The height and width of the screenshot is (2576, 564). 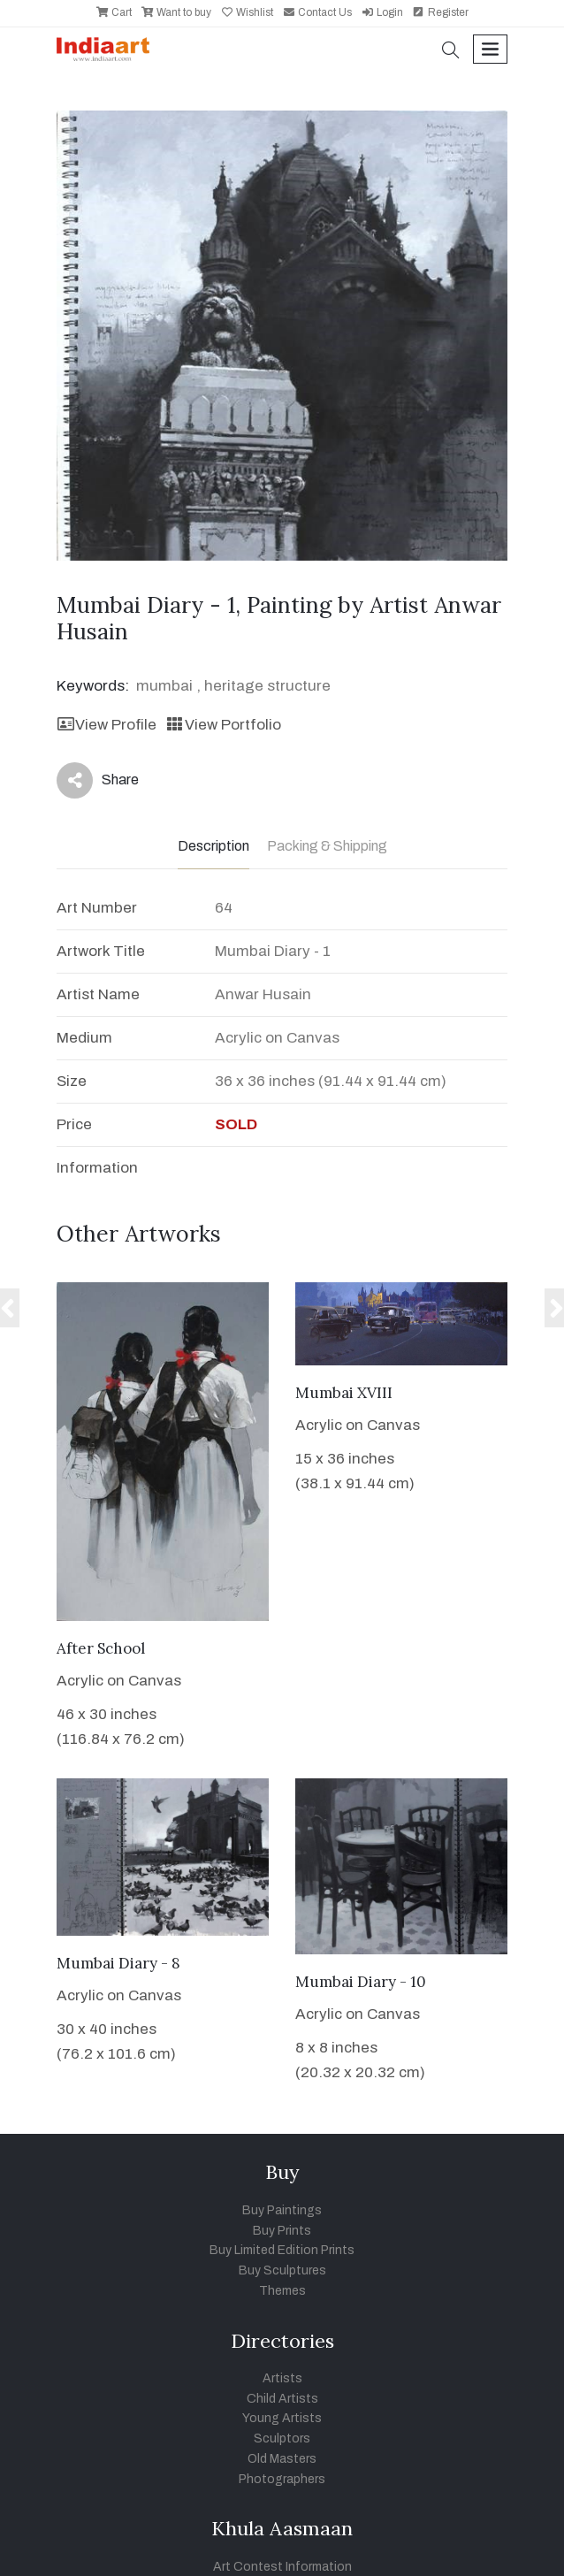 I want to click on mumbai, so click(x=164, y=685).